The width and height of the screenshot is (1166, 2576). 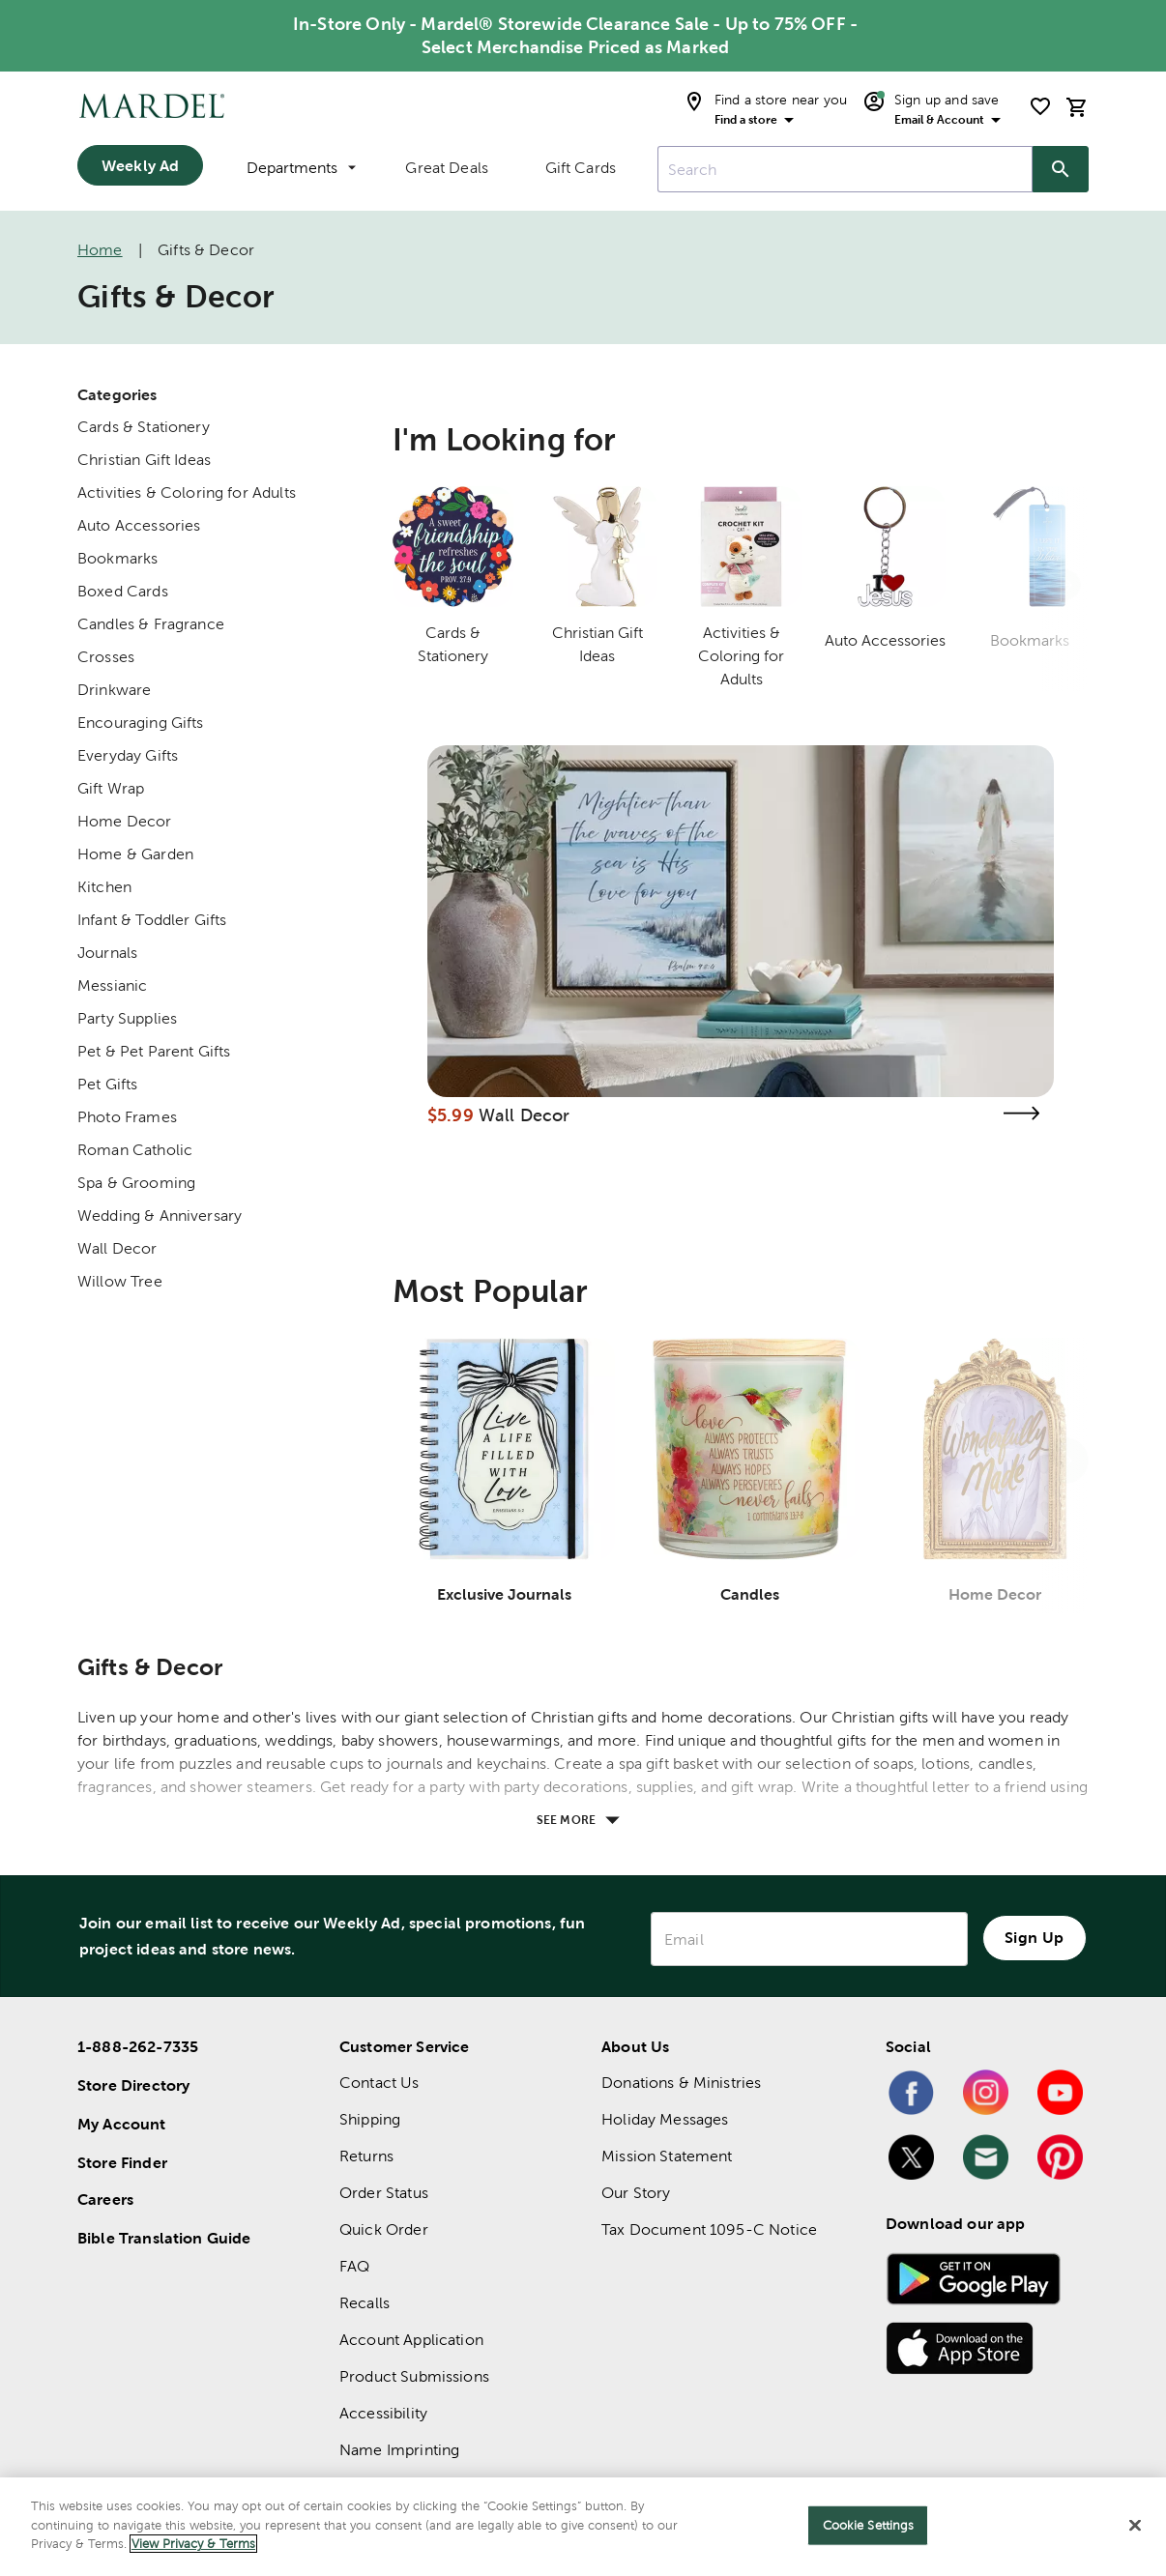 I want to click on [Close], so click(x=1135, y=2525).